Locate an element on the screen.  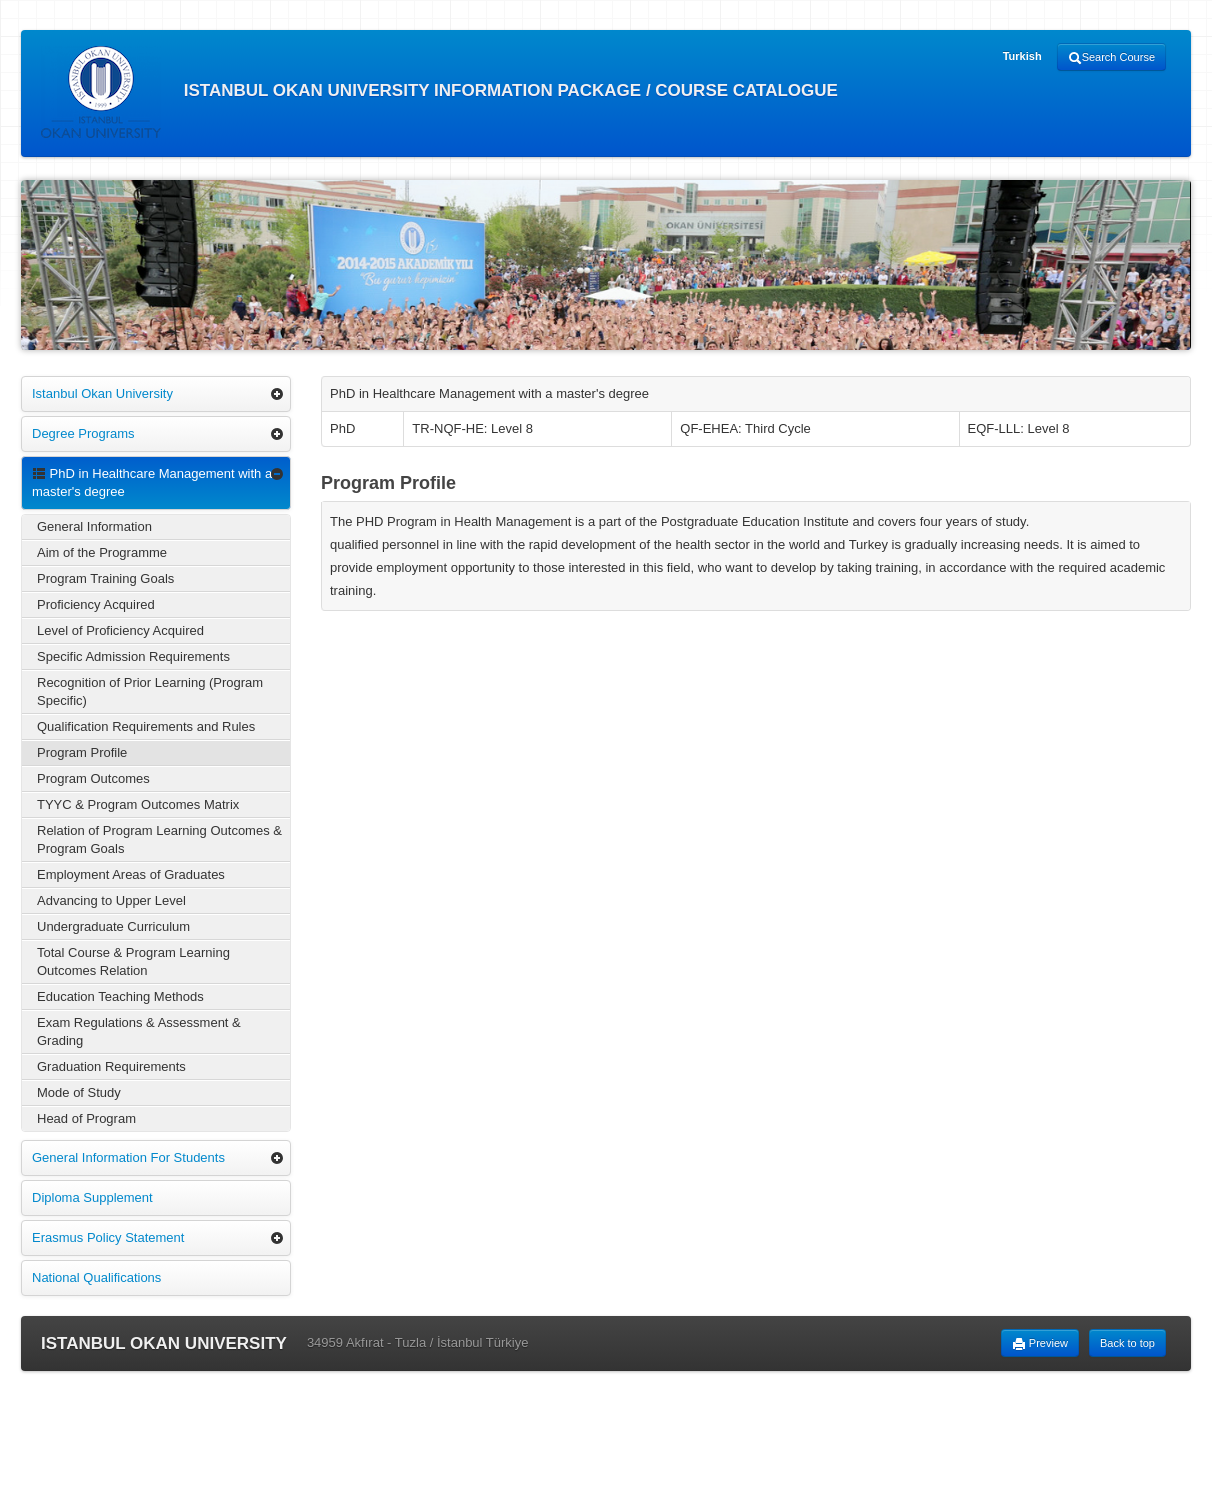
Specific Admission Requirements is located at coordinates (133, 656).